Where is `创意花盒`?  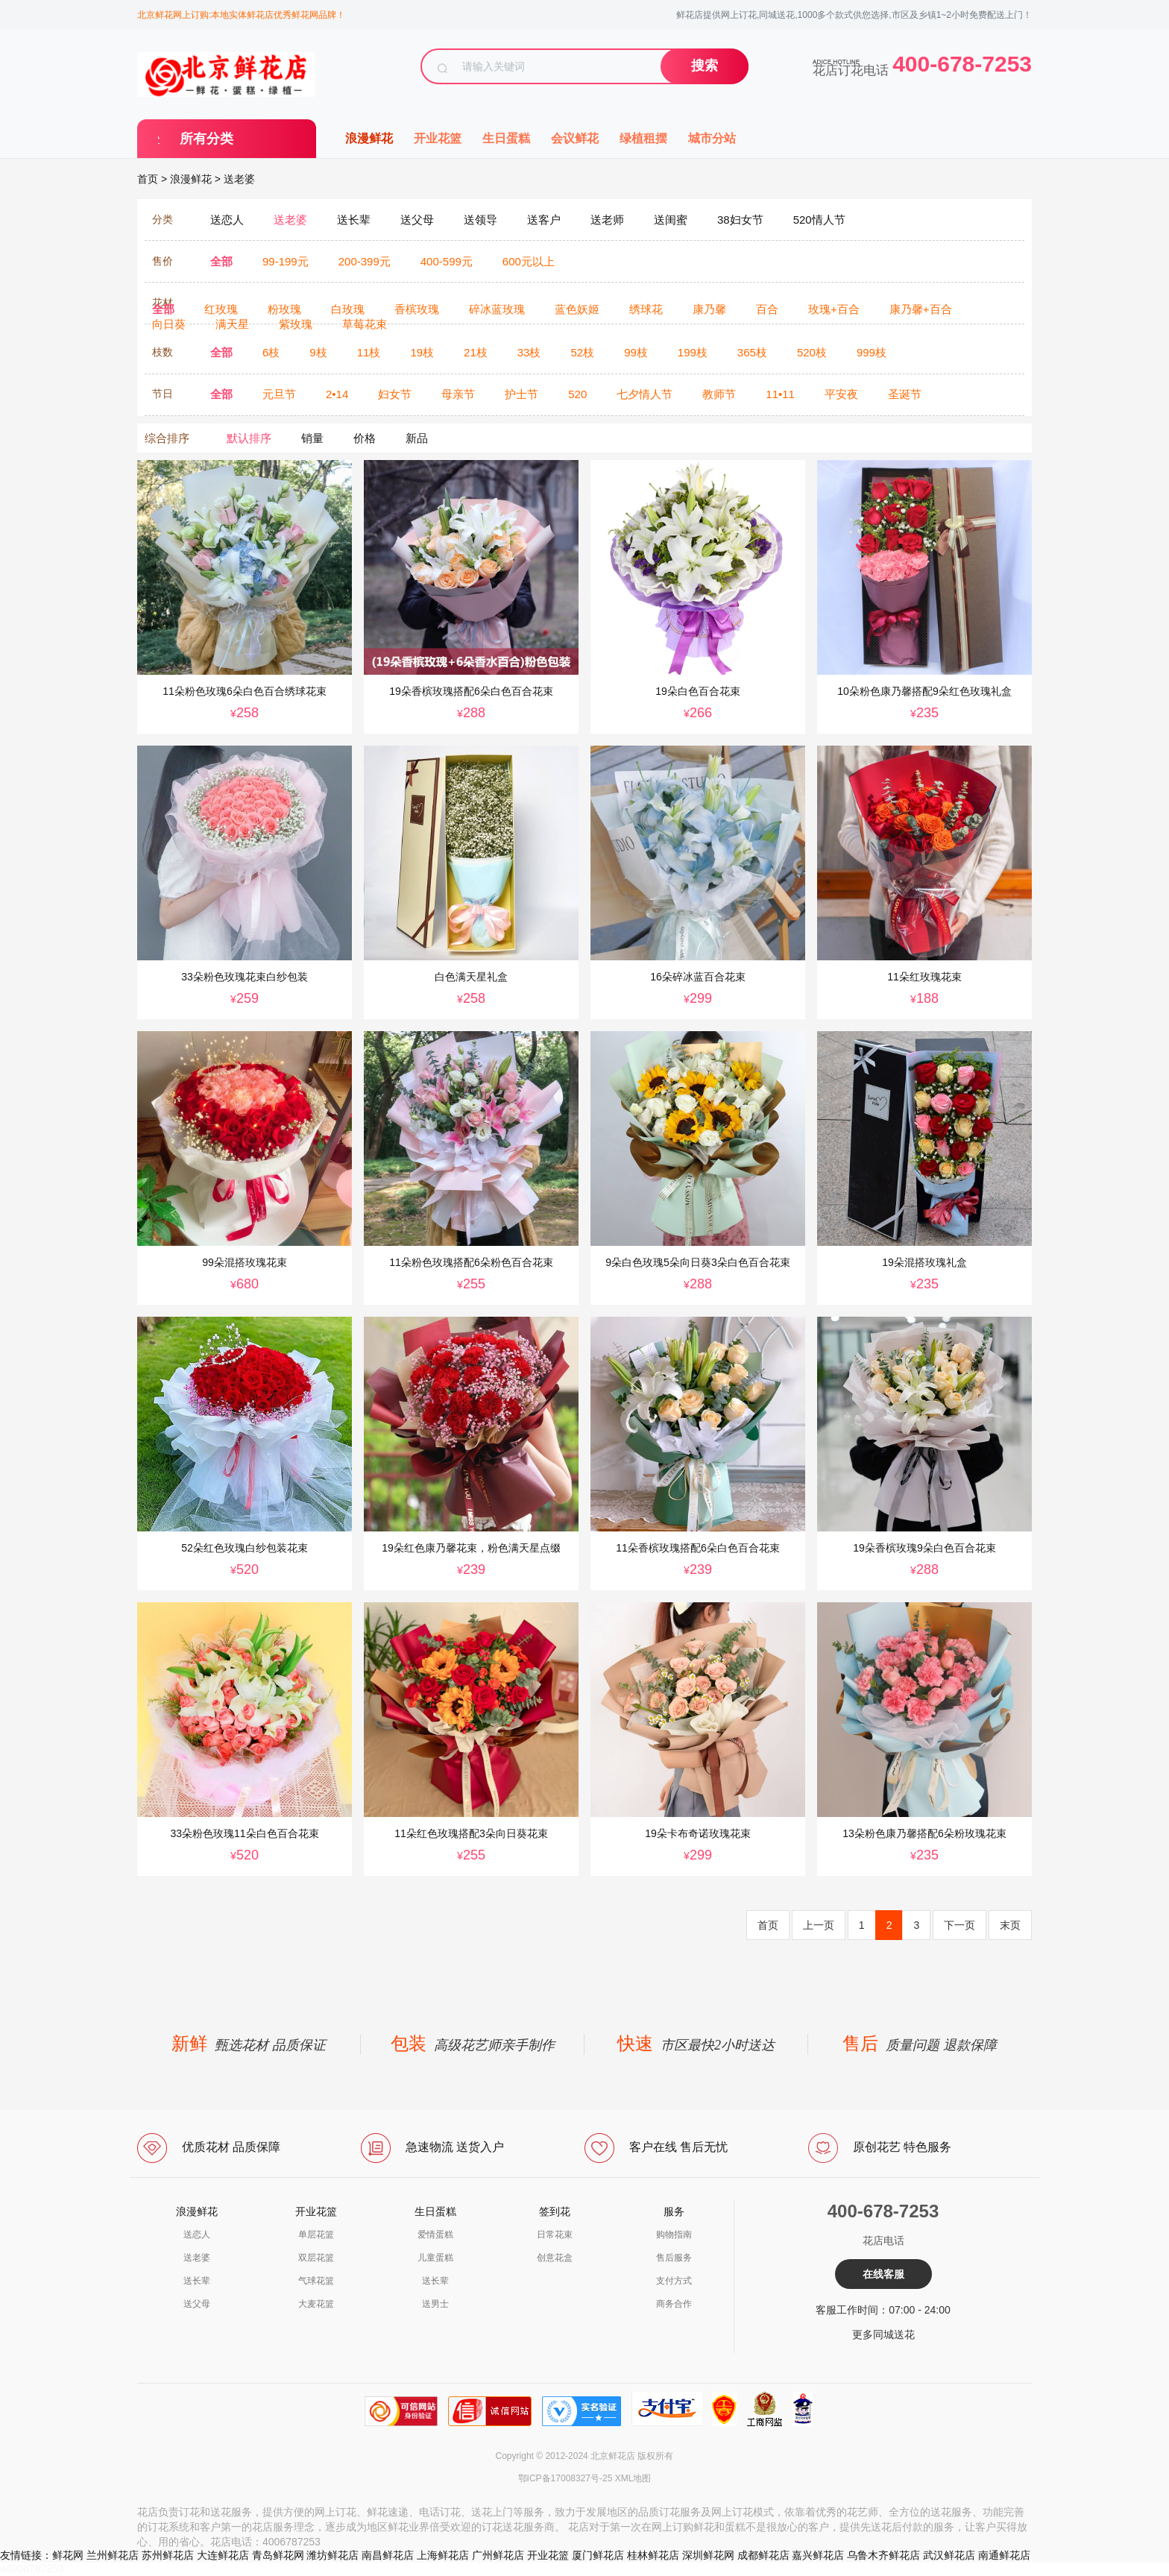
创意花盒 is located at coordinates (555, 2257).